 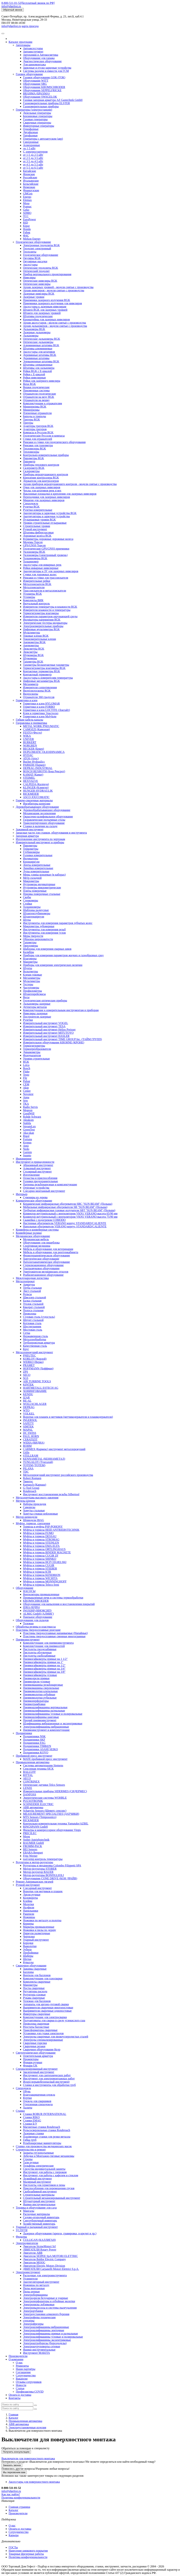 What do you see at coordinates (39, 1342) in the screenshot?
I see `Трубопроводная арматура` at bounding box center [39, 1342].